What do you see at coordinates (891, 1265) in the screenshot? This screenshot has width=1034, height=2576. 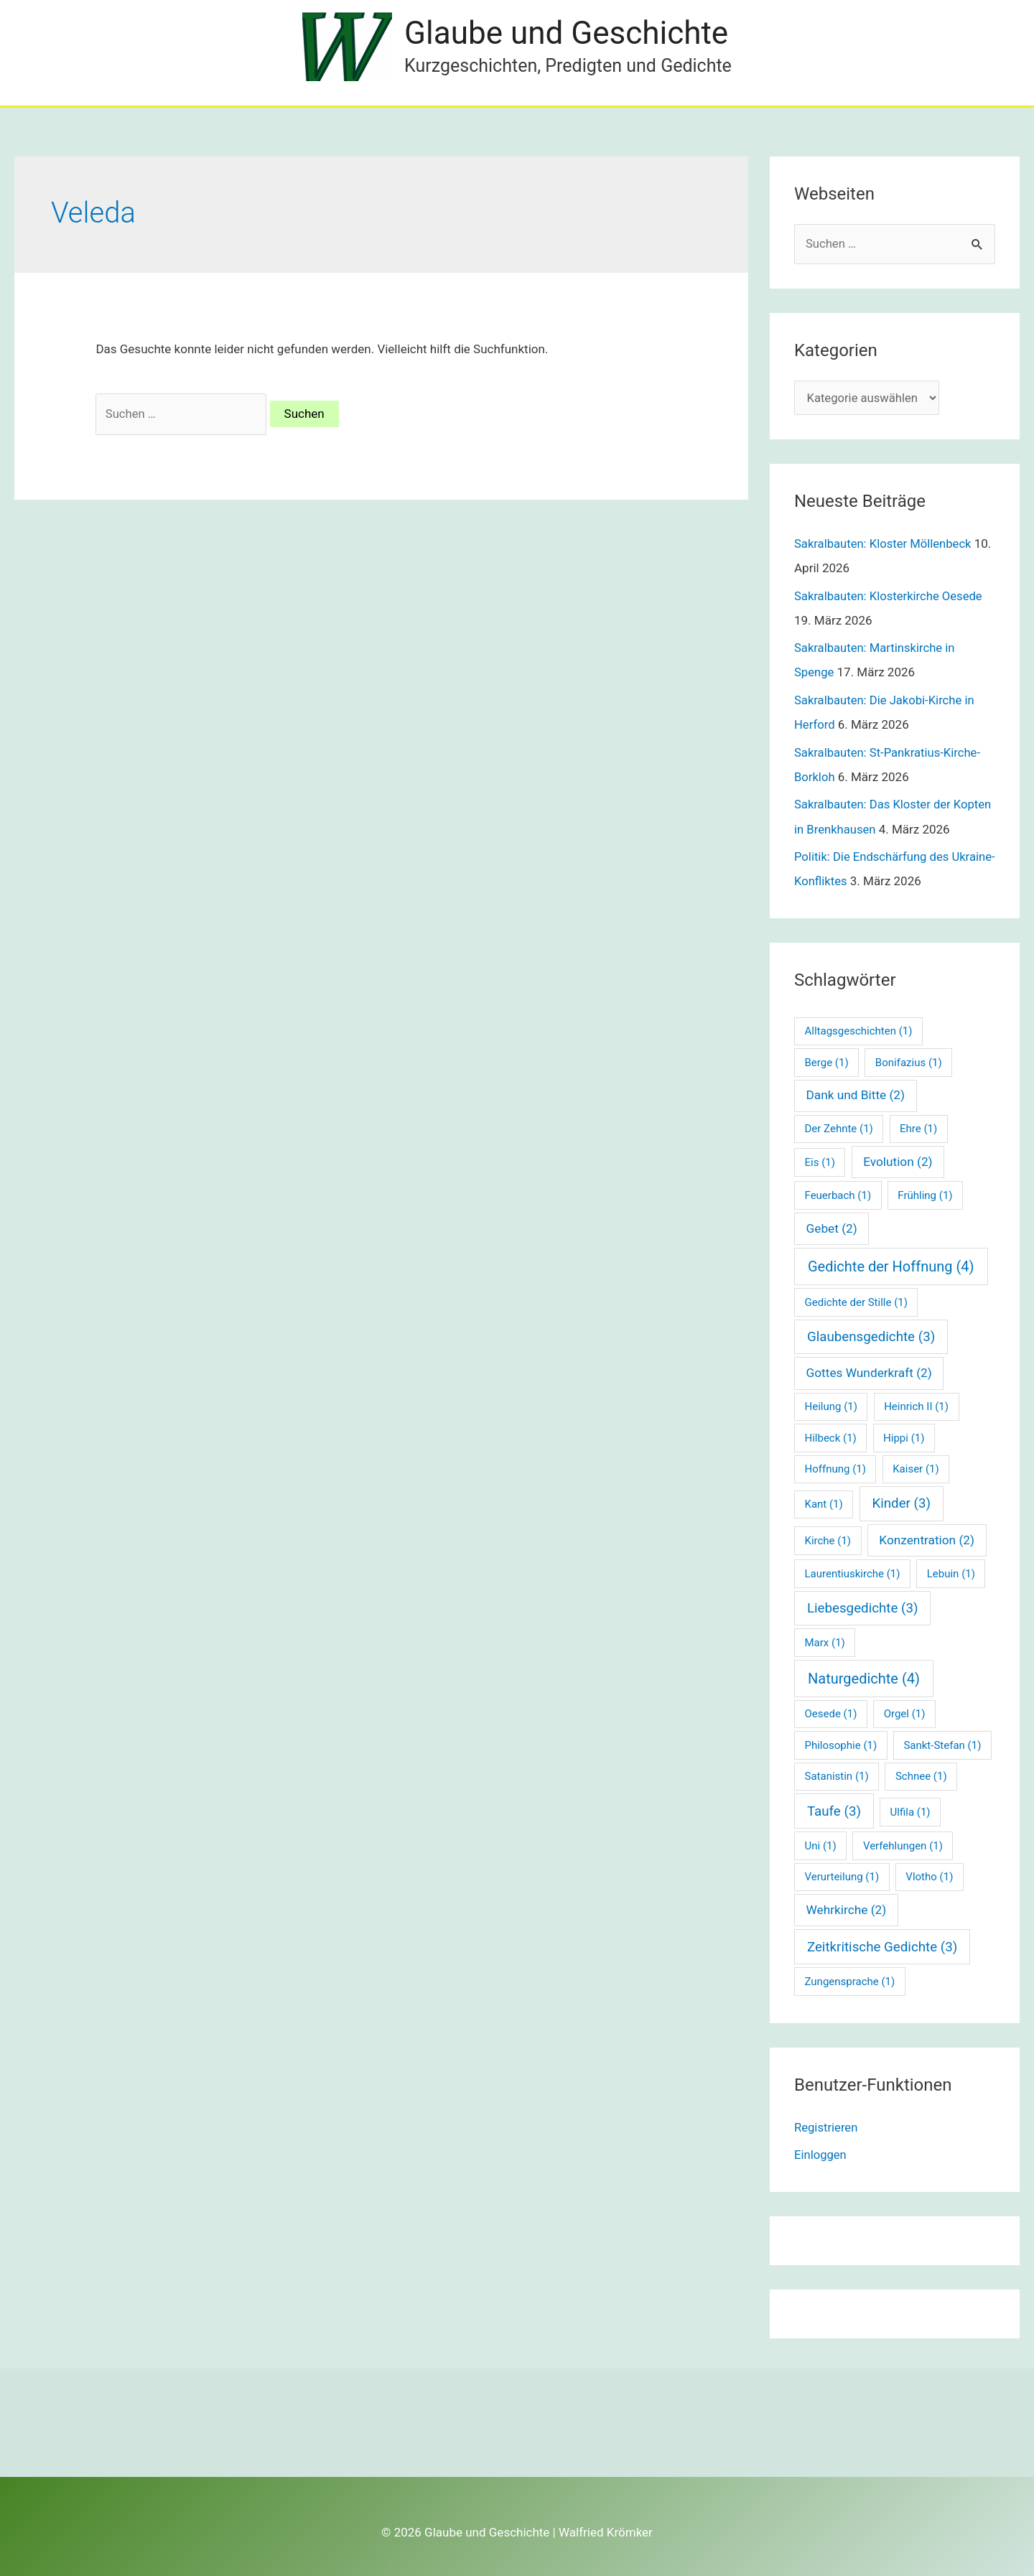 I see `Gedichte der Hoffnung [Gedichte der Hoffnung (4 Einträge)]` at bounding box center [891, 1265].